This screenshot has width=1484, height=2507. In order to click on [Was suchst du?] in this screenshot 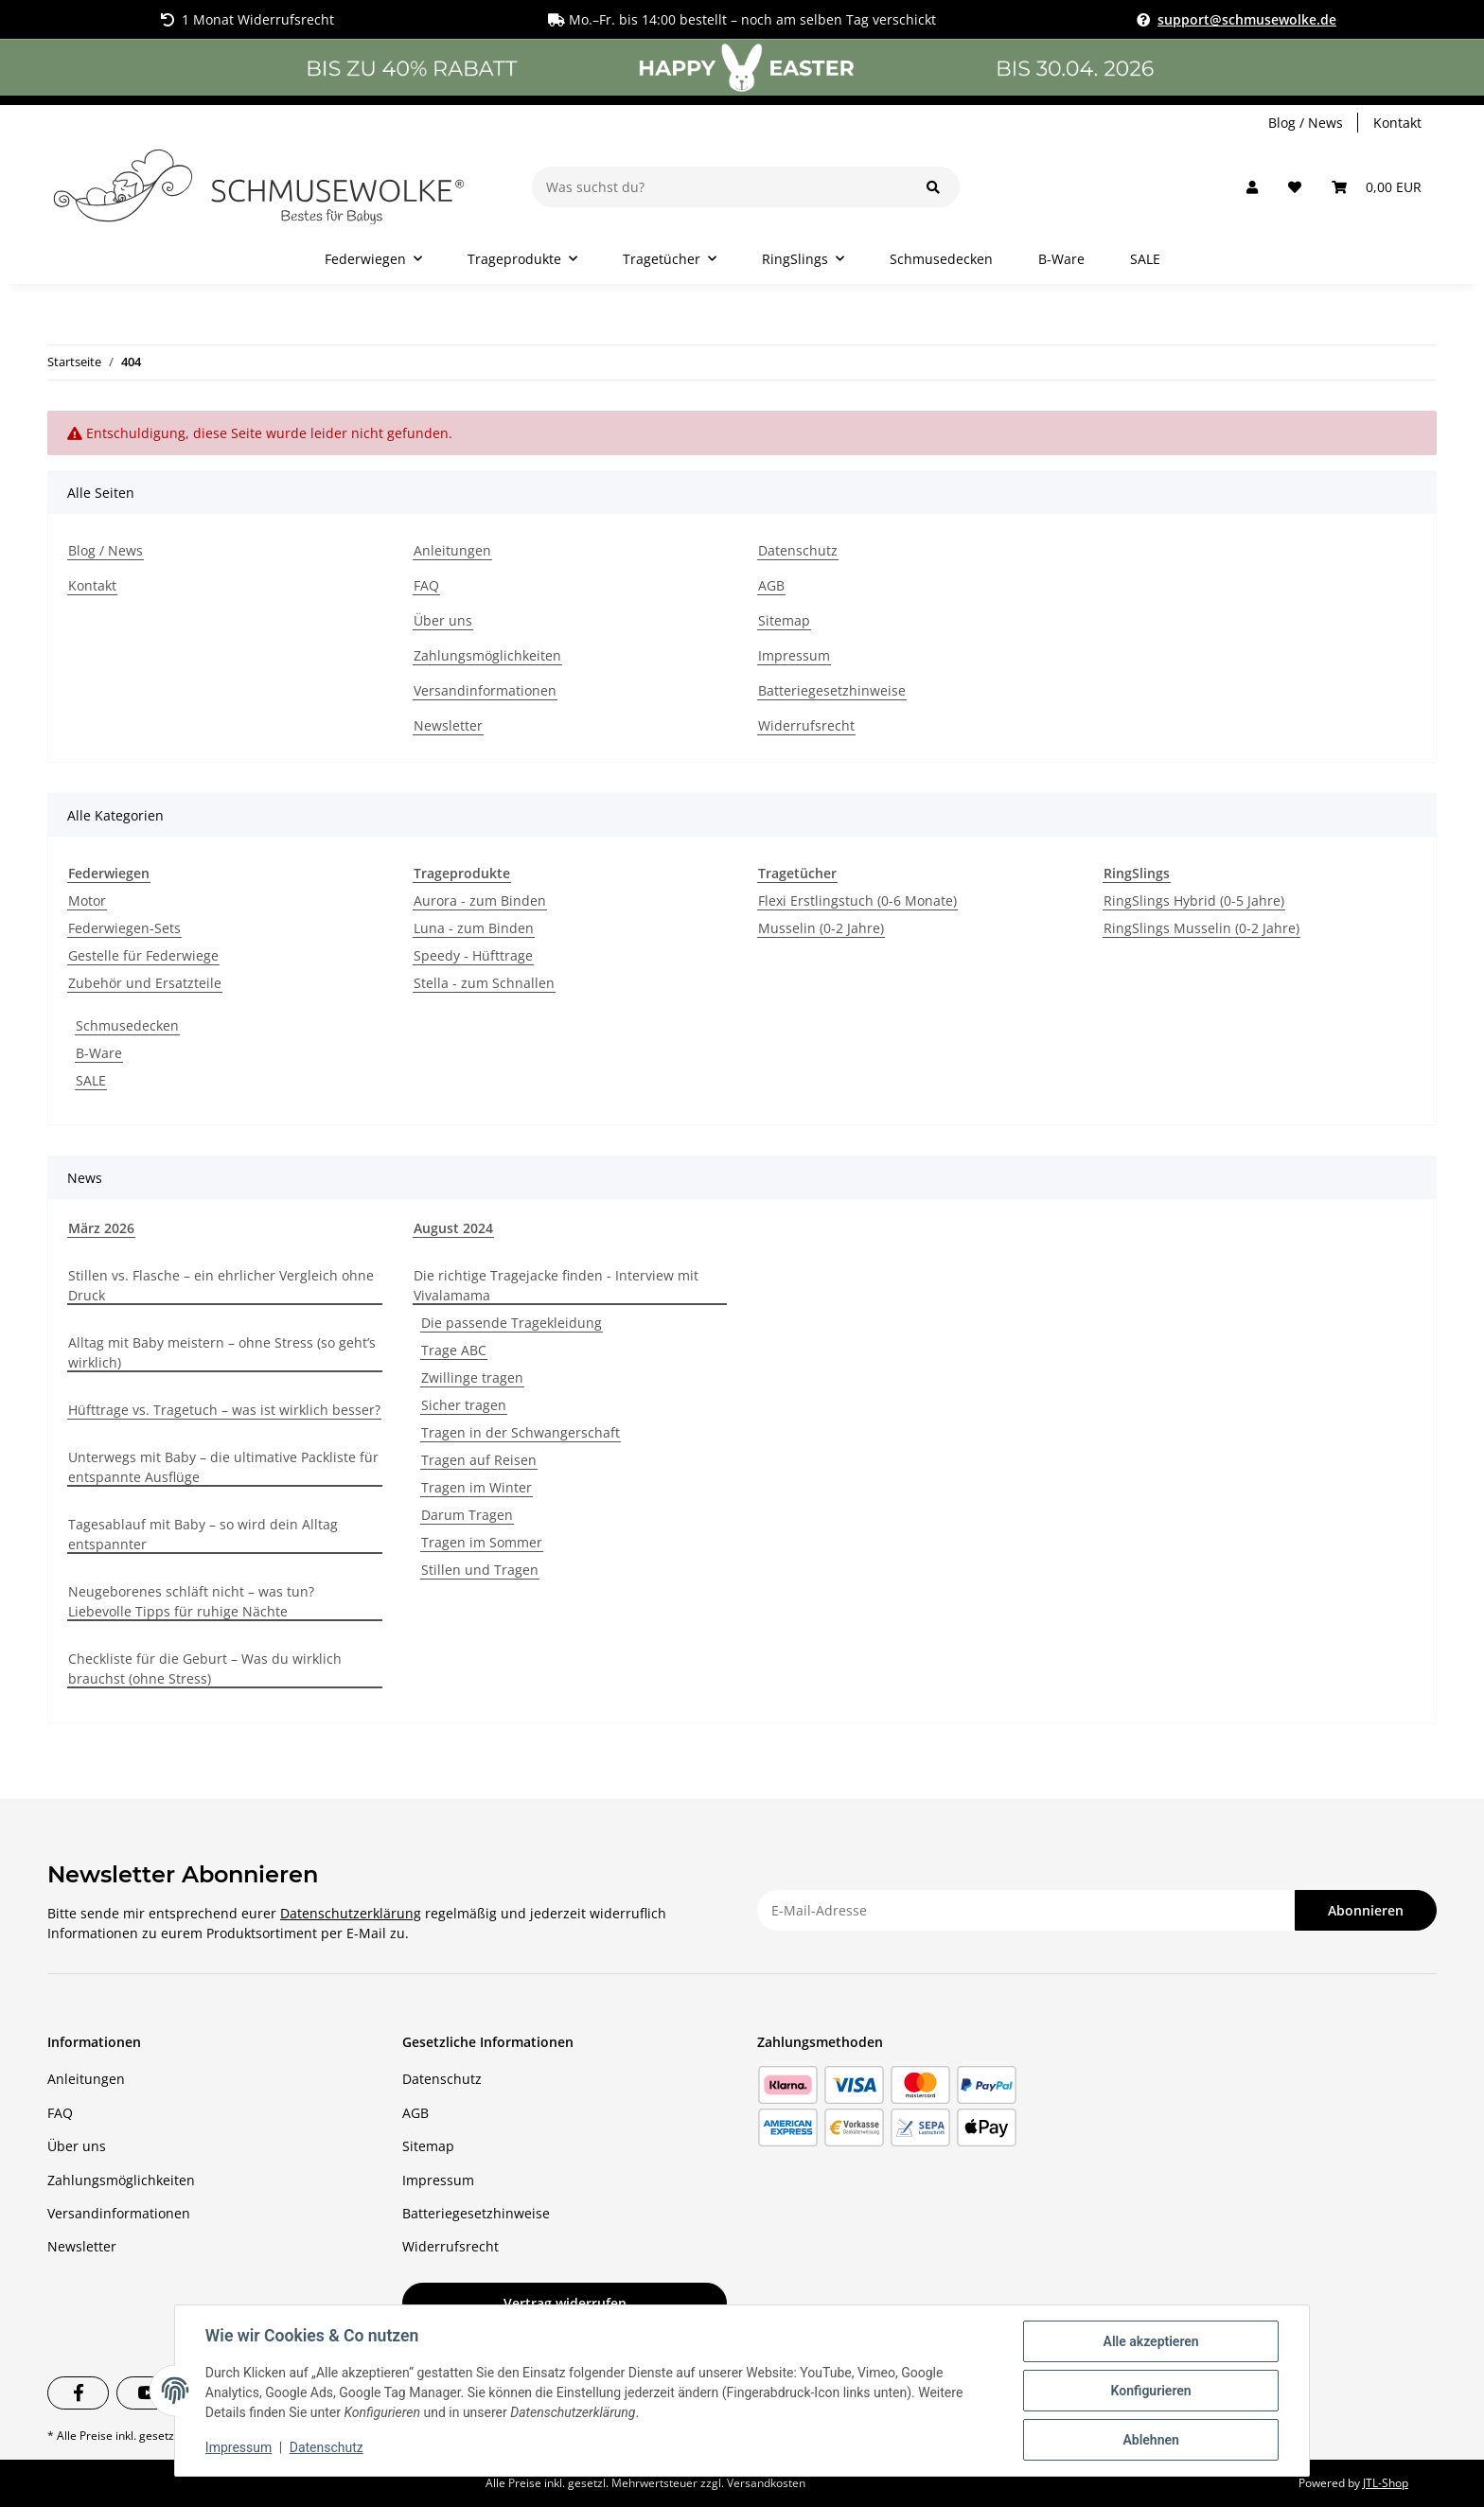, I will do `click(720, 187)`.